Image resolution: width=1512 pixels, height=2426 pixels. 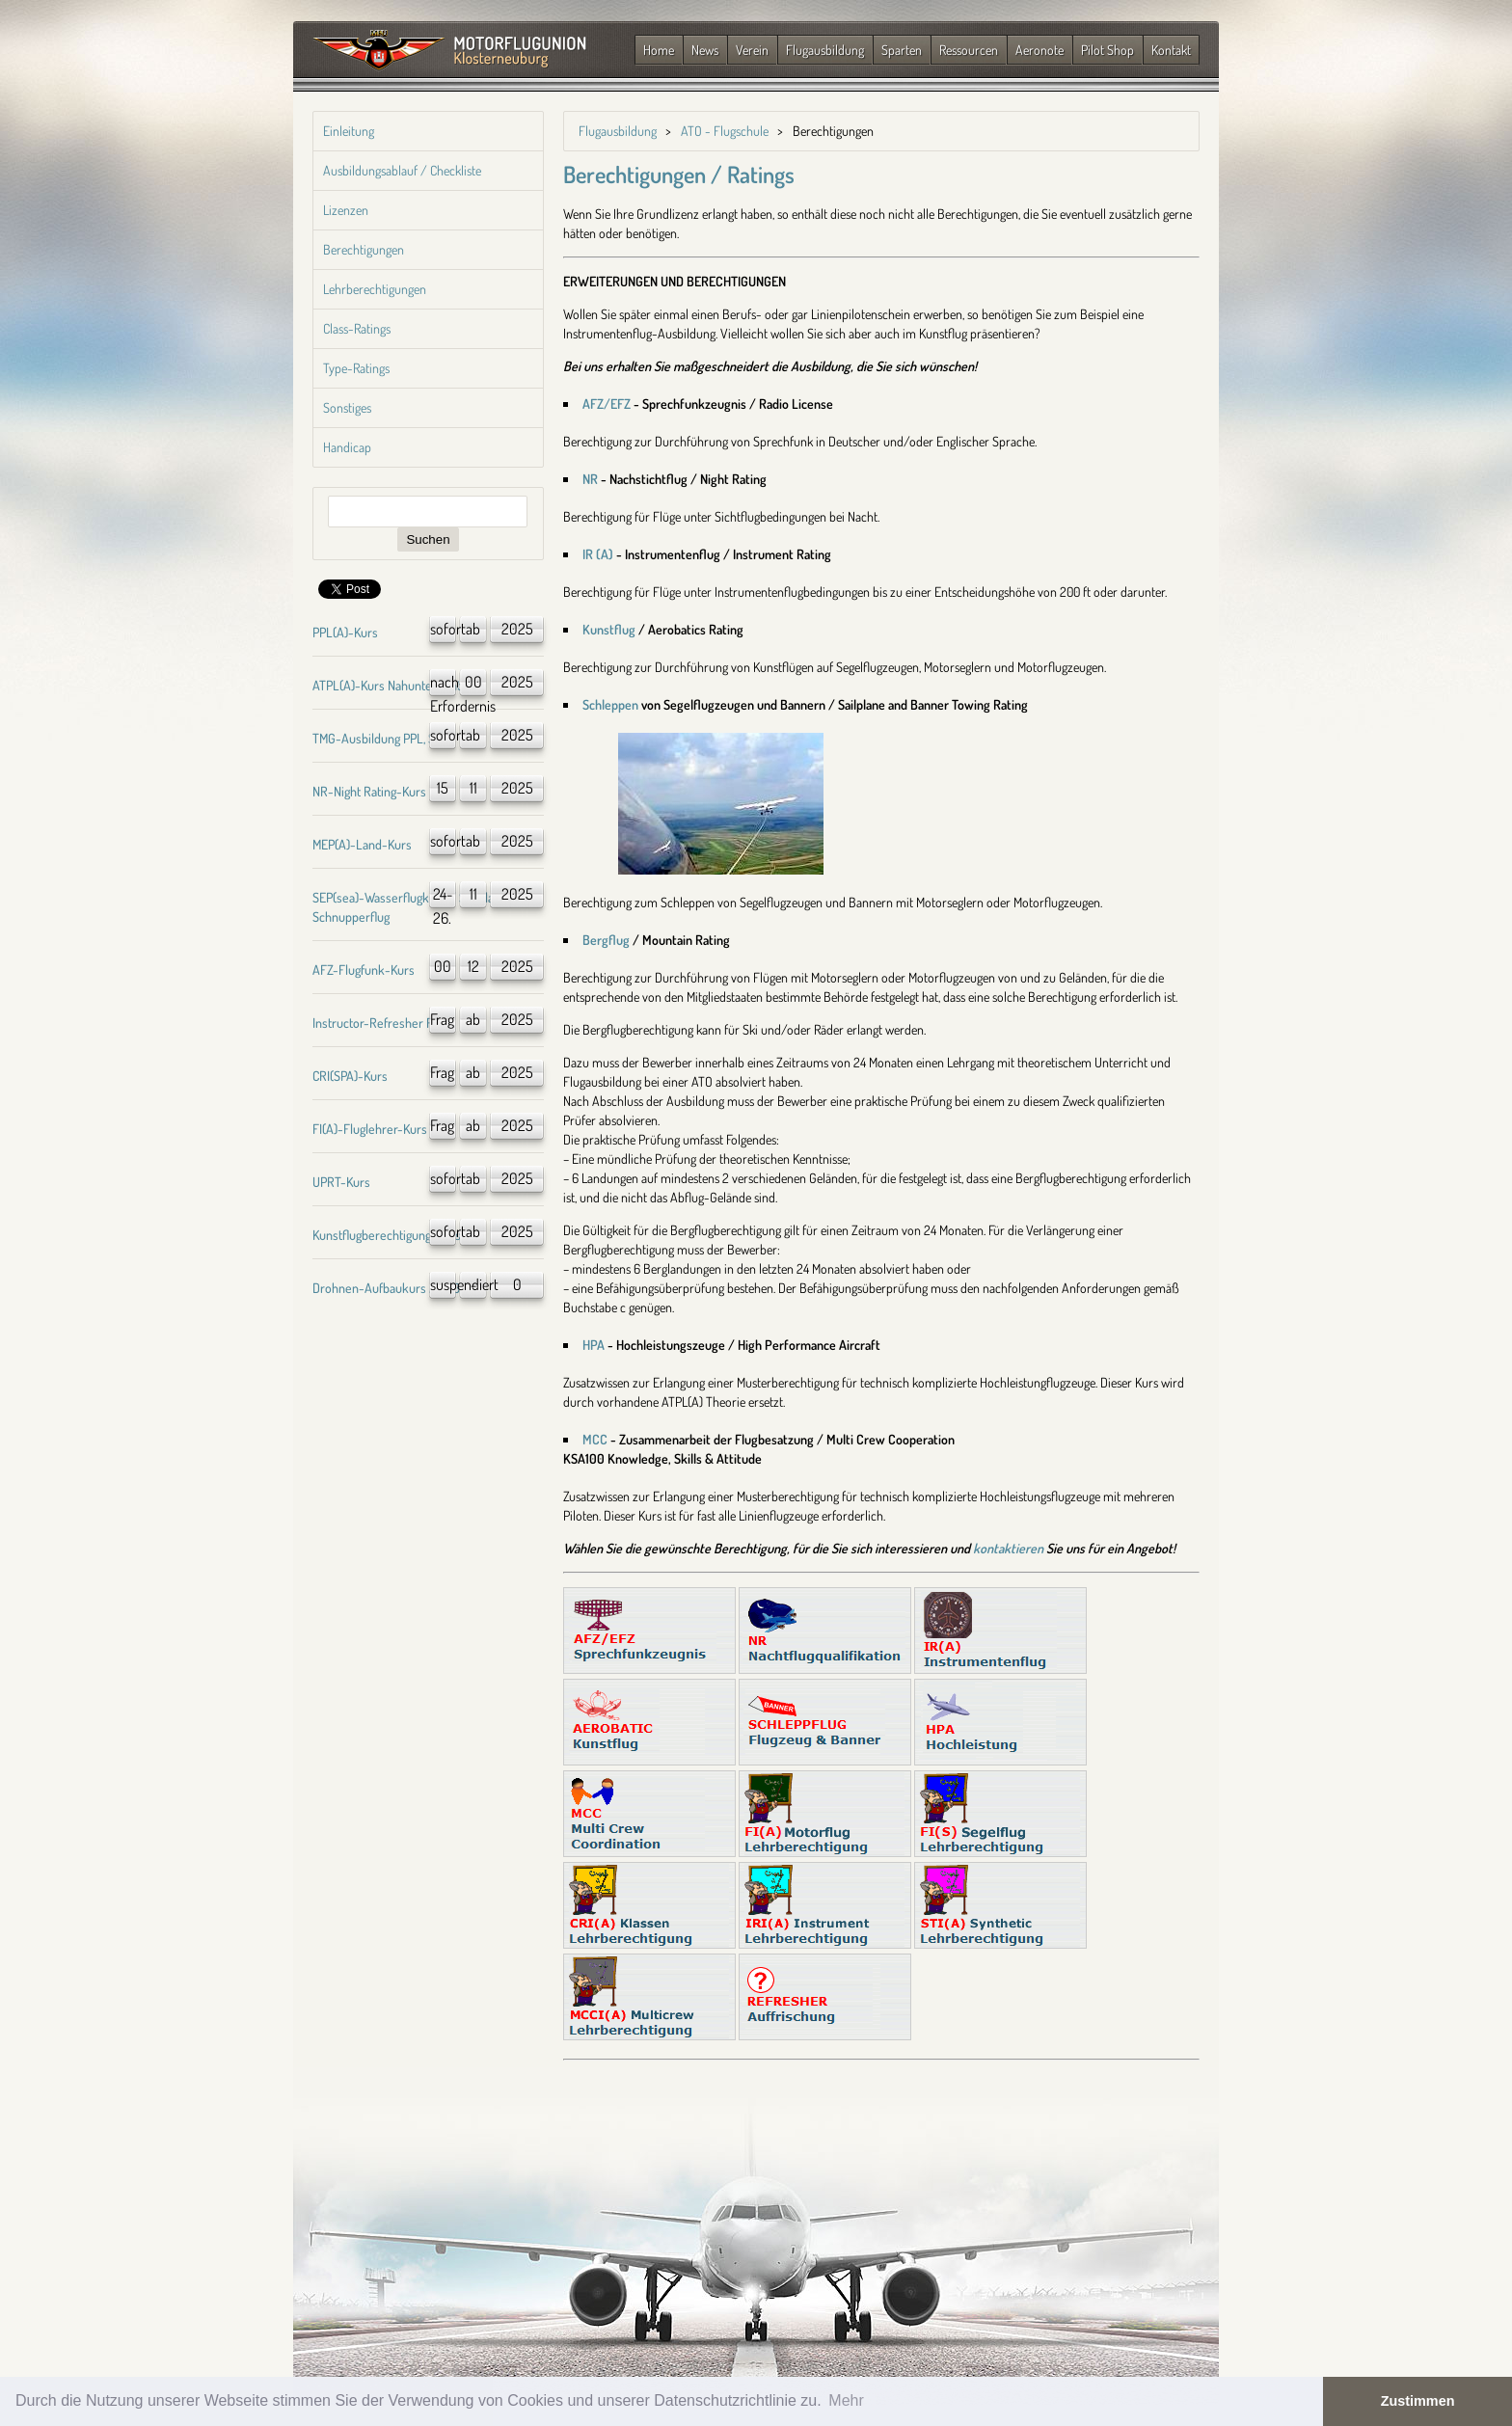 I want to click on Class-Ratings, so click(x=357, y=328).